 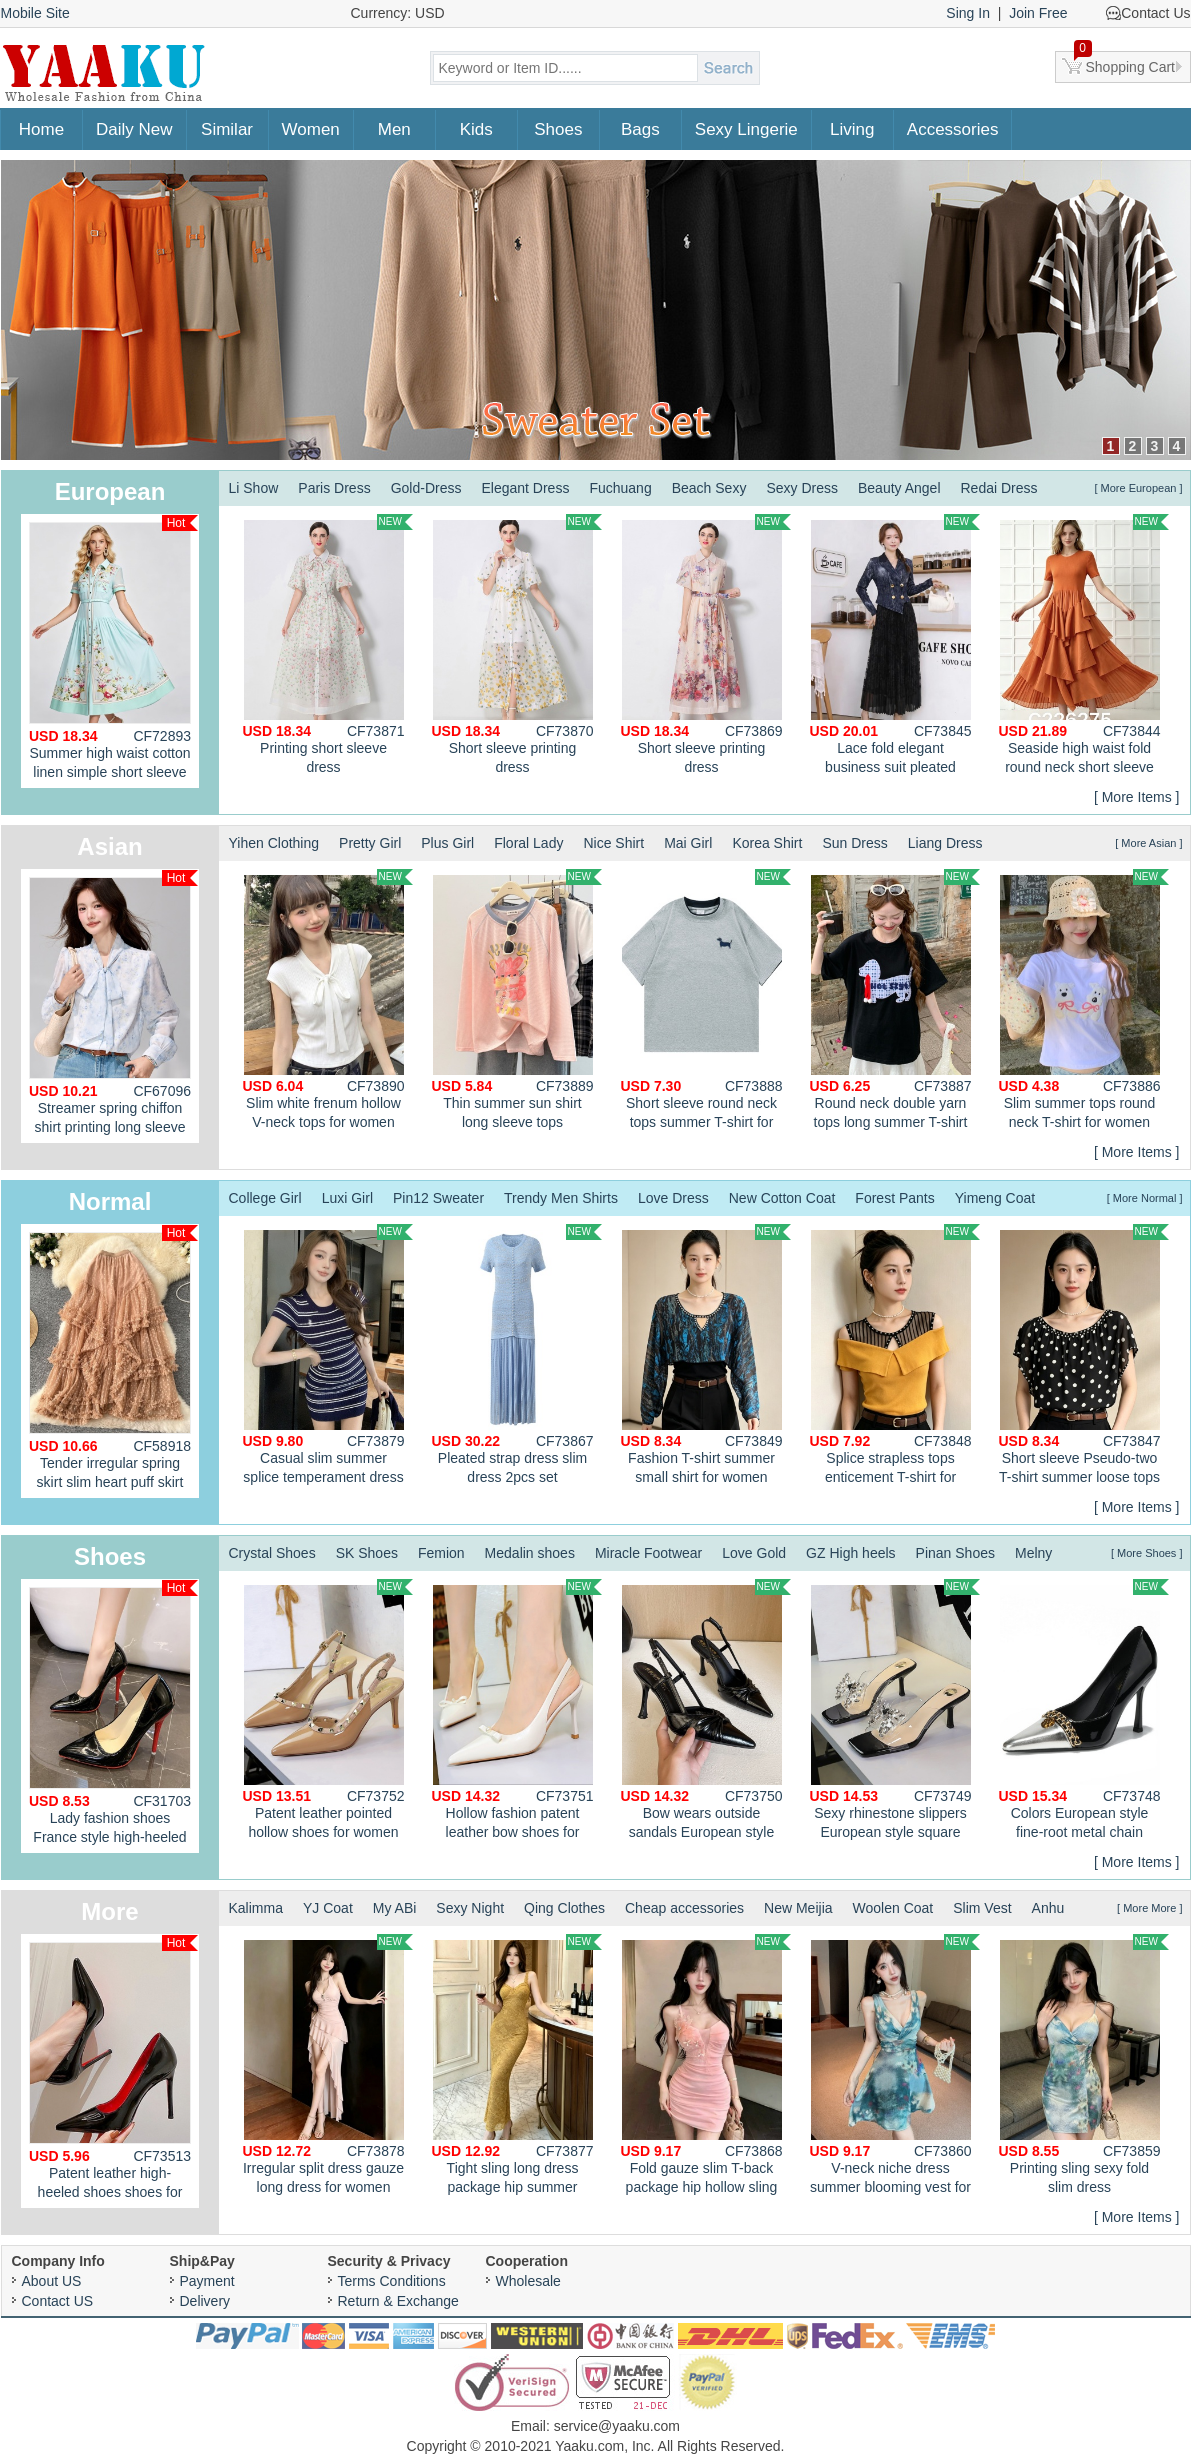 What do you see at coordinates (311, 129) in the screenshot?
I see `Women` at bounding box center [311, 129].